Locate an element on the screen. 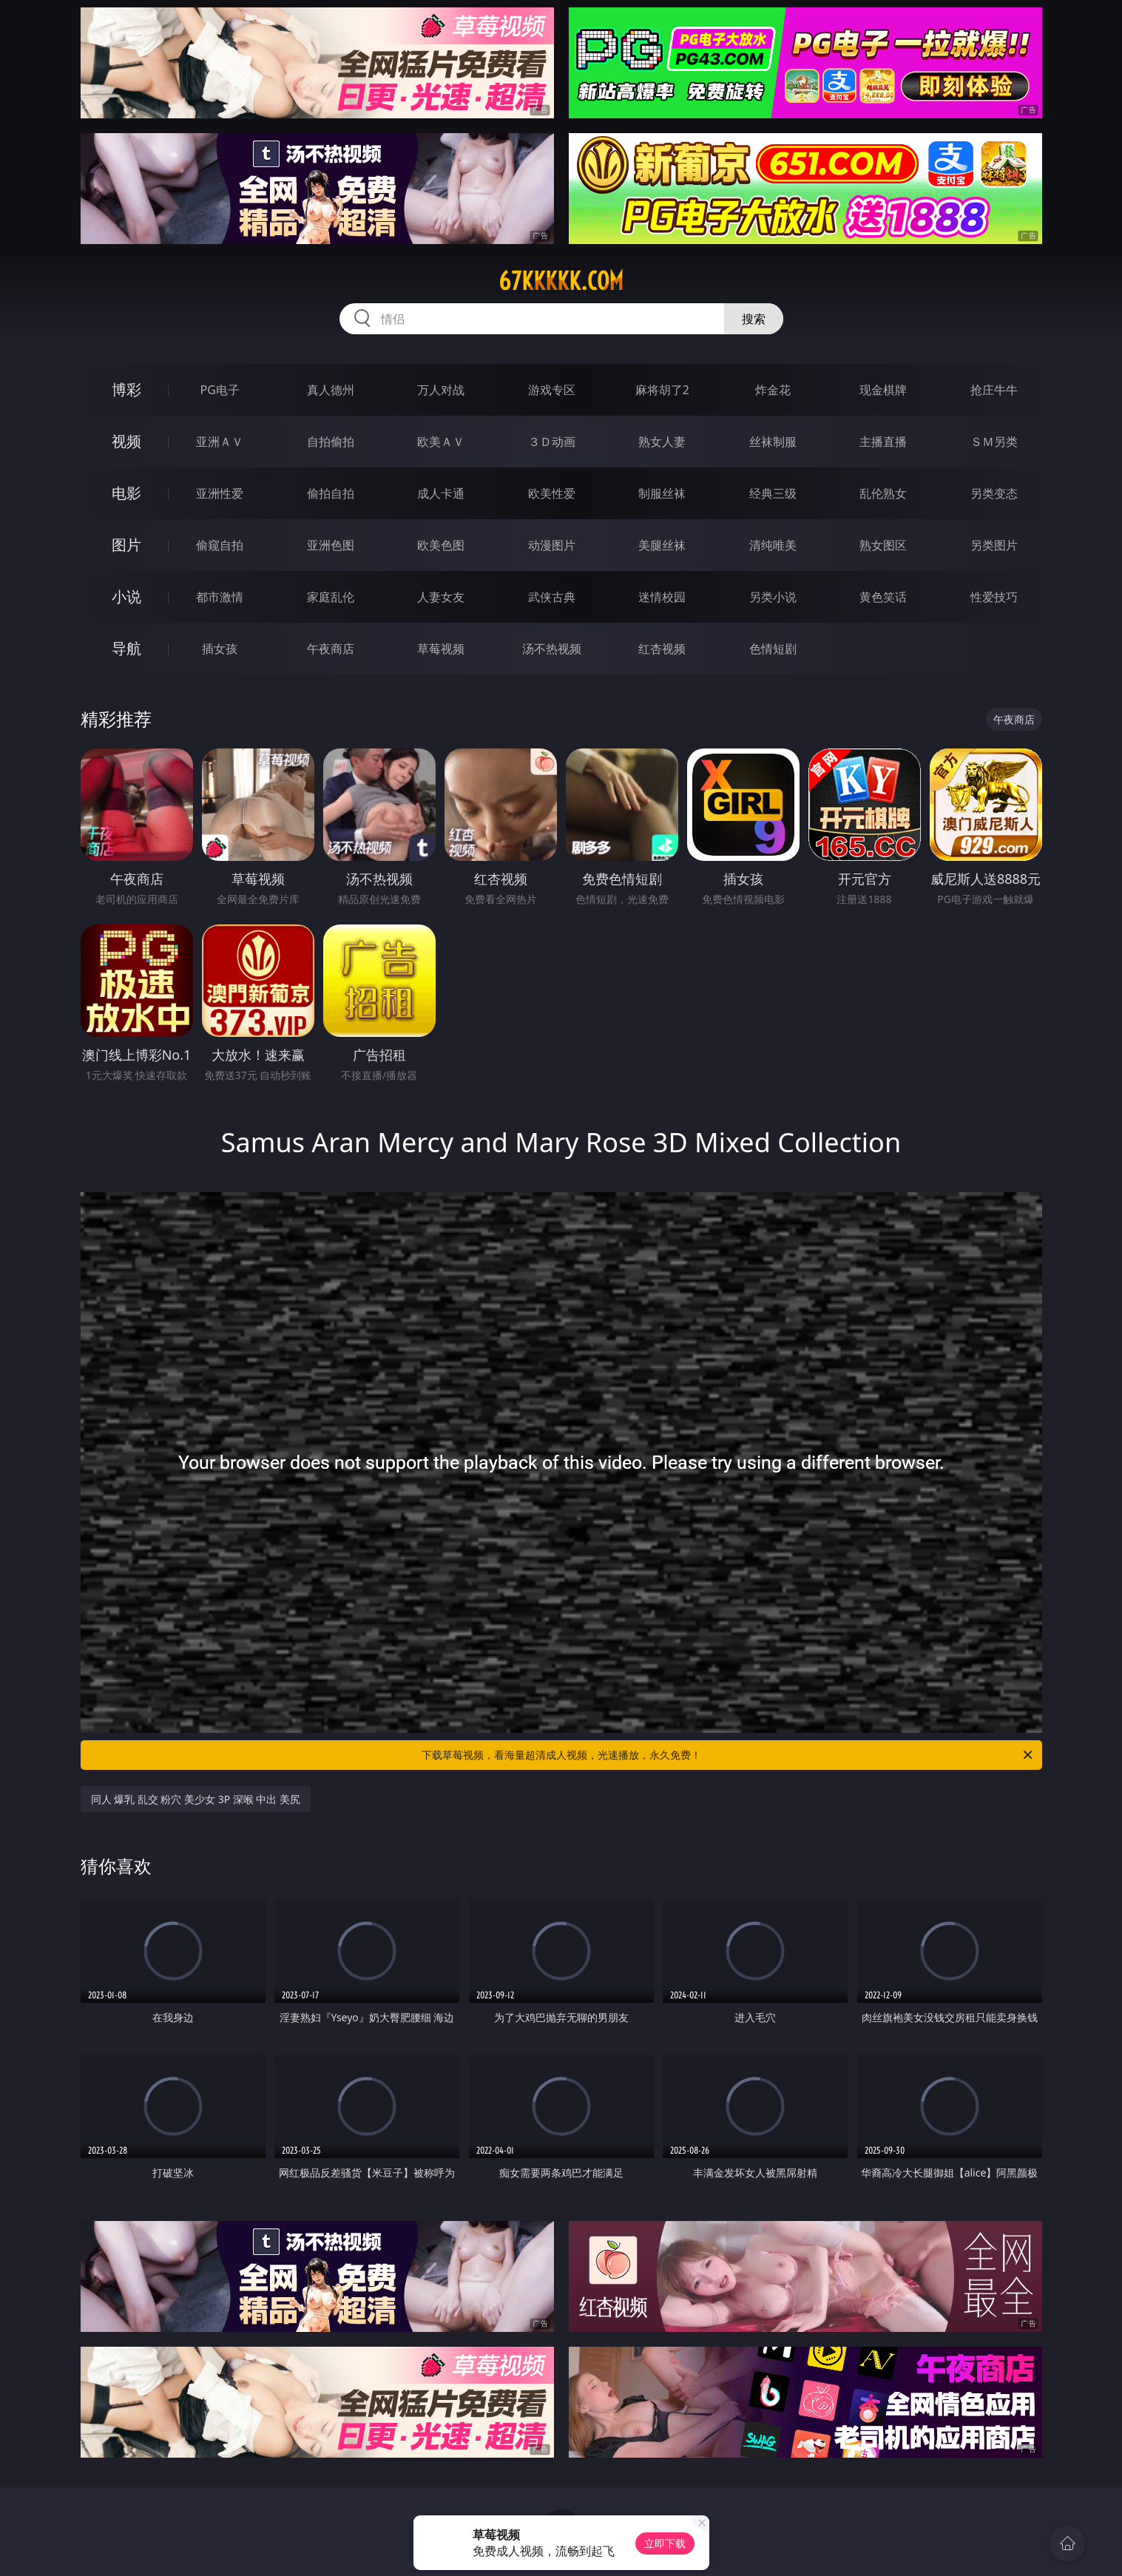  欧美性爱 is located at coordinates (551, 493).